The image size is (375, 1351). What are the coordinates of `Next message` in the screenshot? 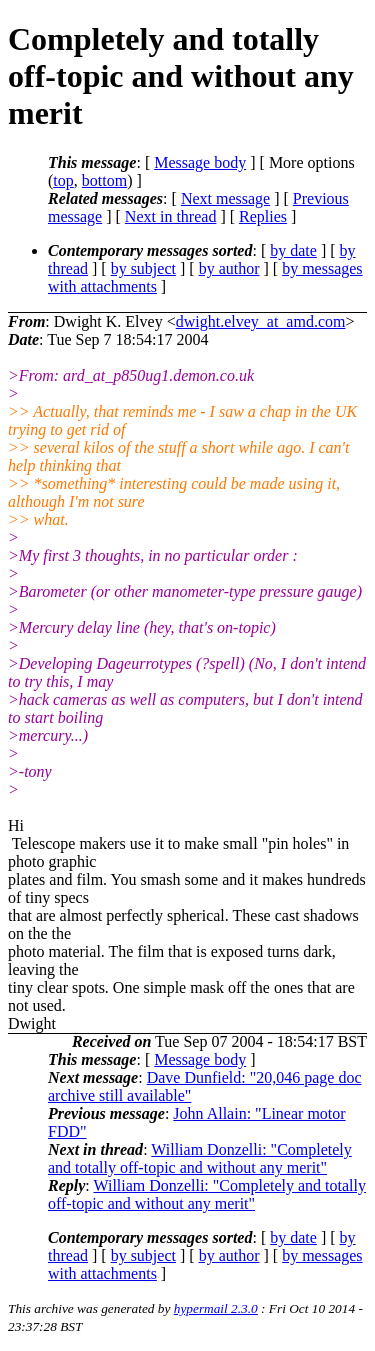 It's located at (225, 198).